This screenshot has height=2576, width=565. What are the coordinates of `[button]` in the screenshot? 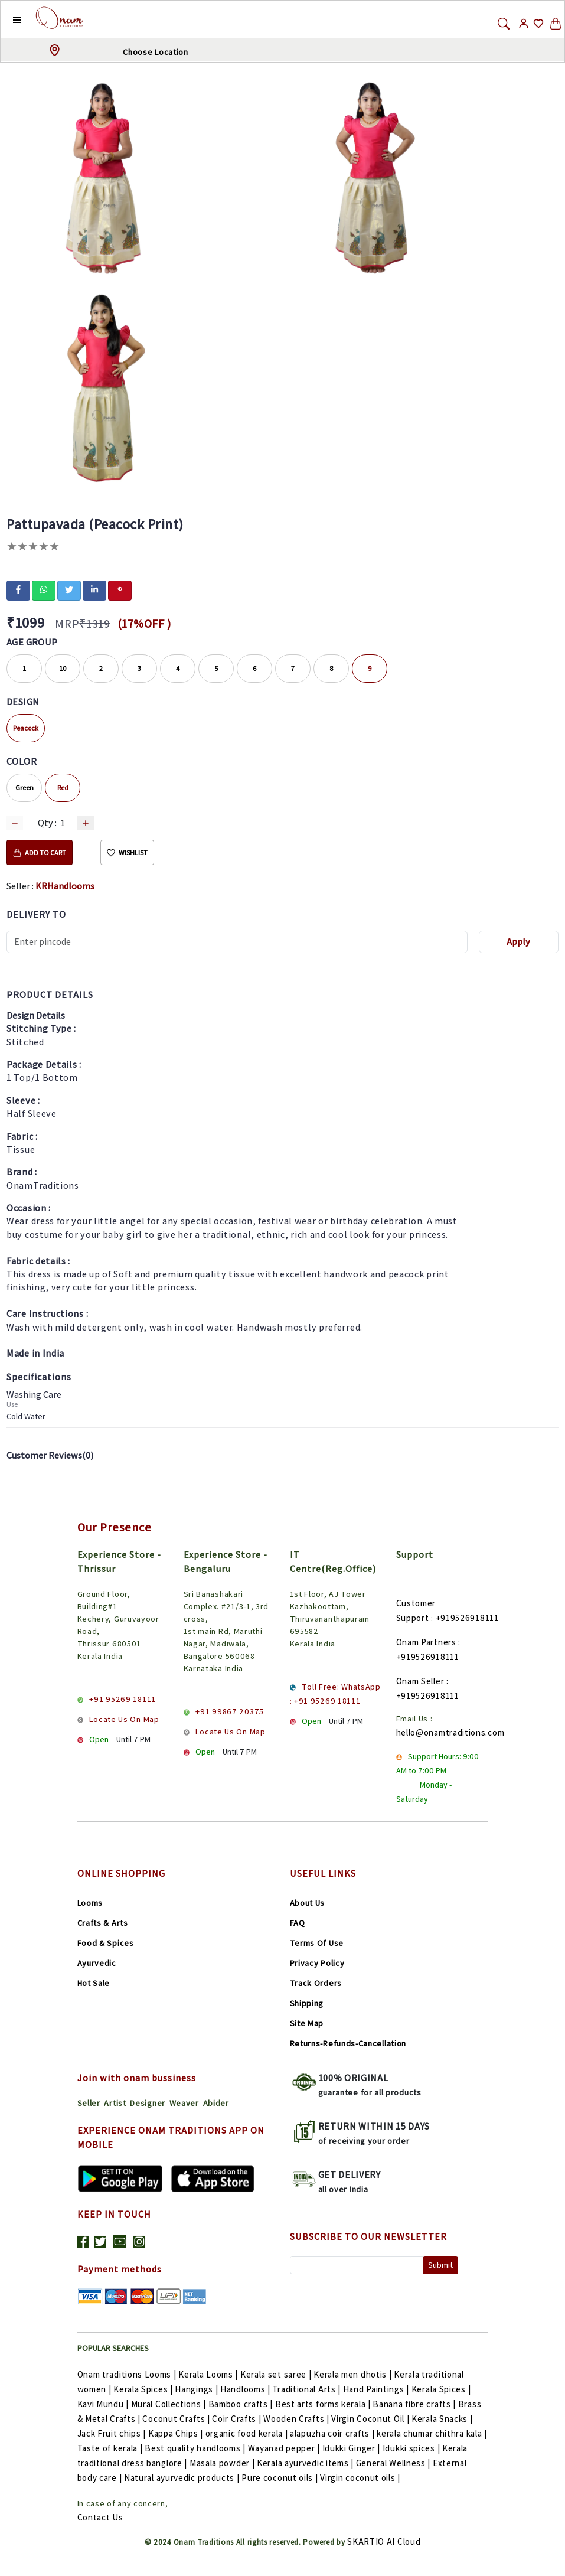 It's located at (8, 19).